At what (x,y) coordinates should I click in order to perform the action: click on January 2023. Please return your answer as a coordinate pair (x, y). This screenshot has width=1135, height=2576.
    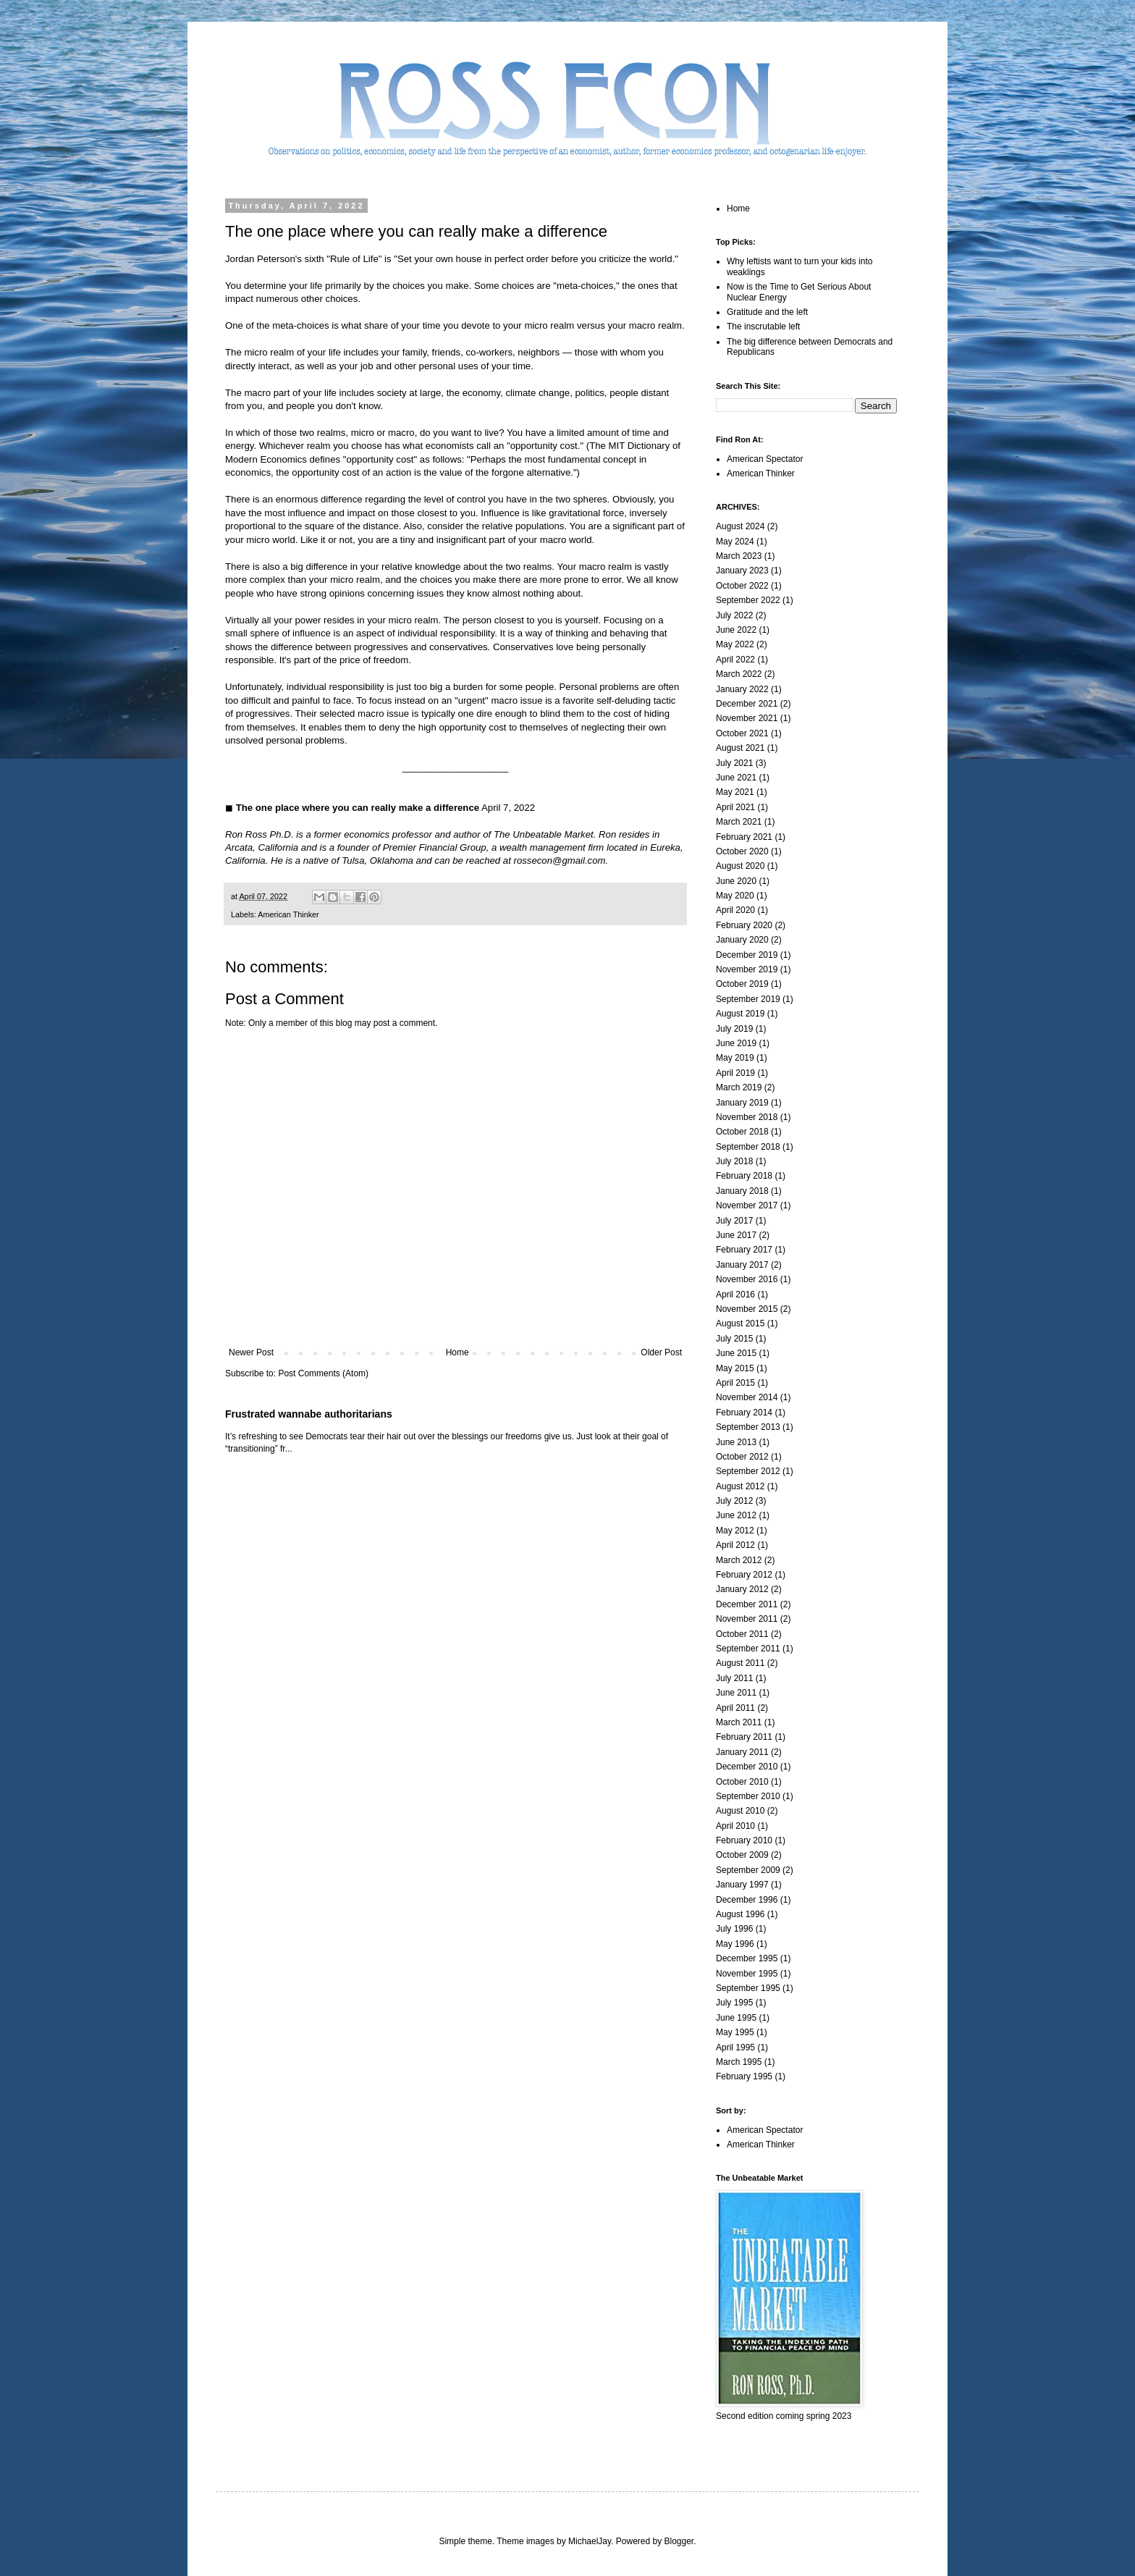
    Looking at the image, I should click on (742, 570).